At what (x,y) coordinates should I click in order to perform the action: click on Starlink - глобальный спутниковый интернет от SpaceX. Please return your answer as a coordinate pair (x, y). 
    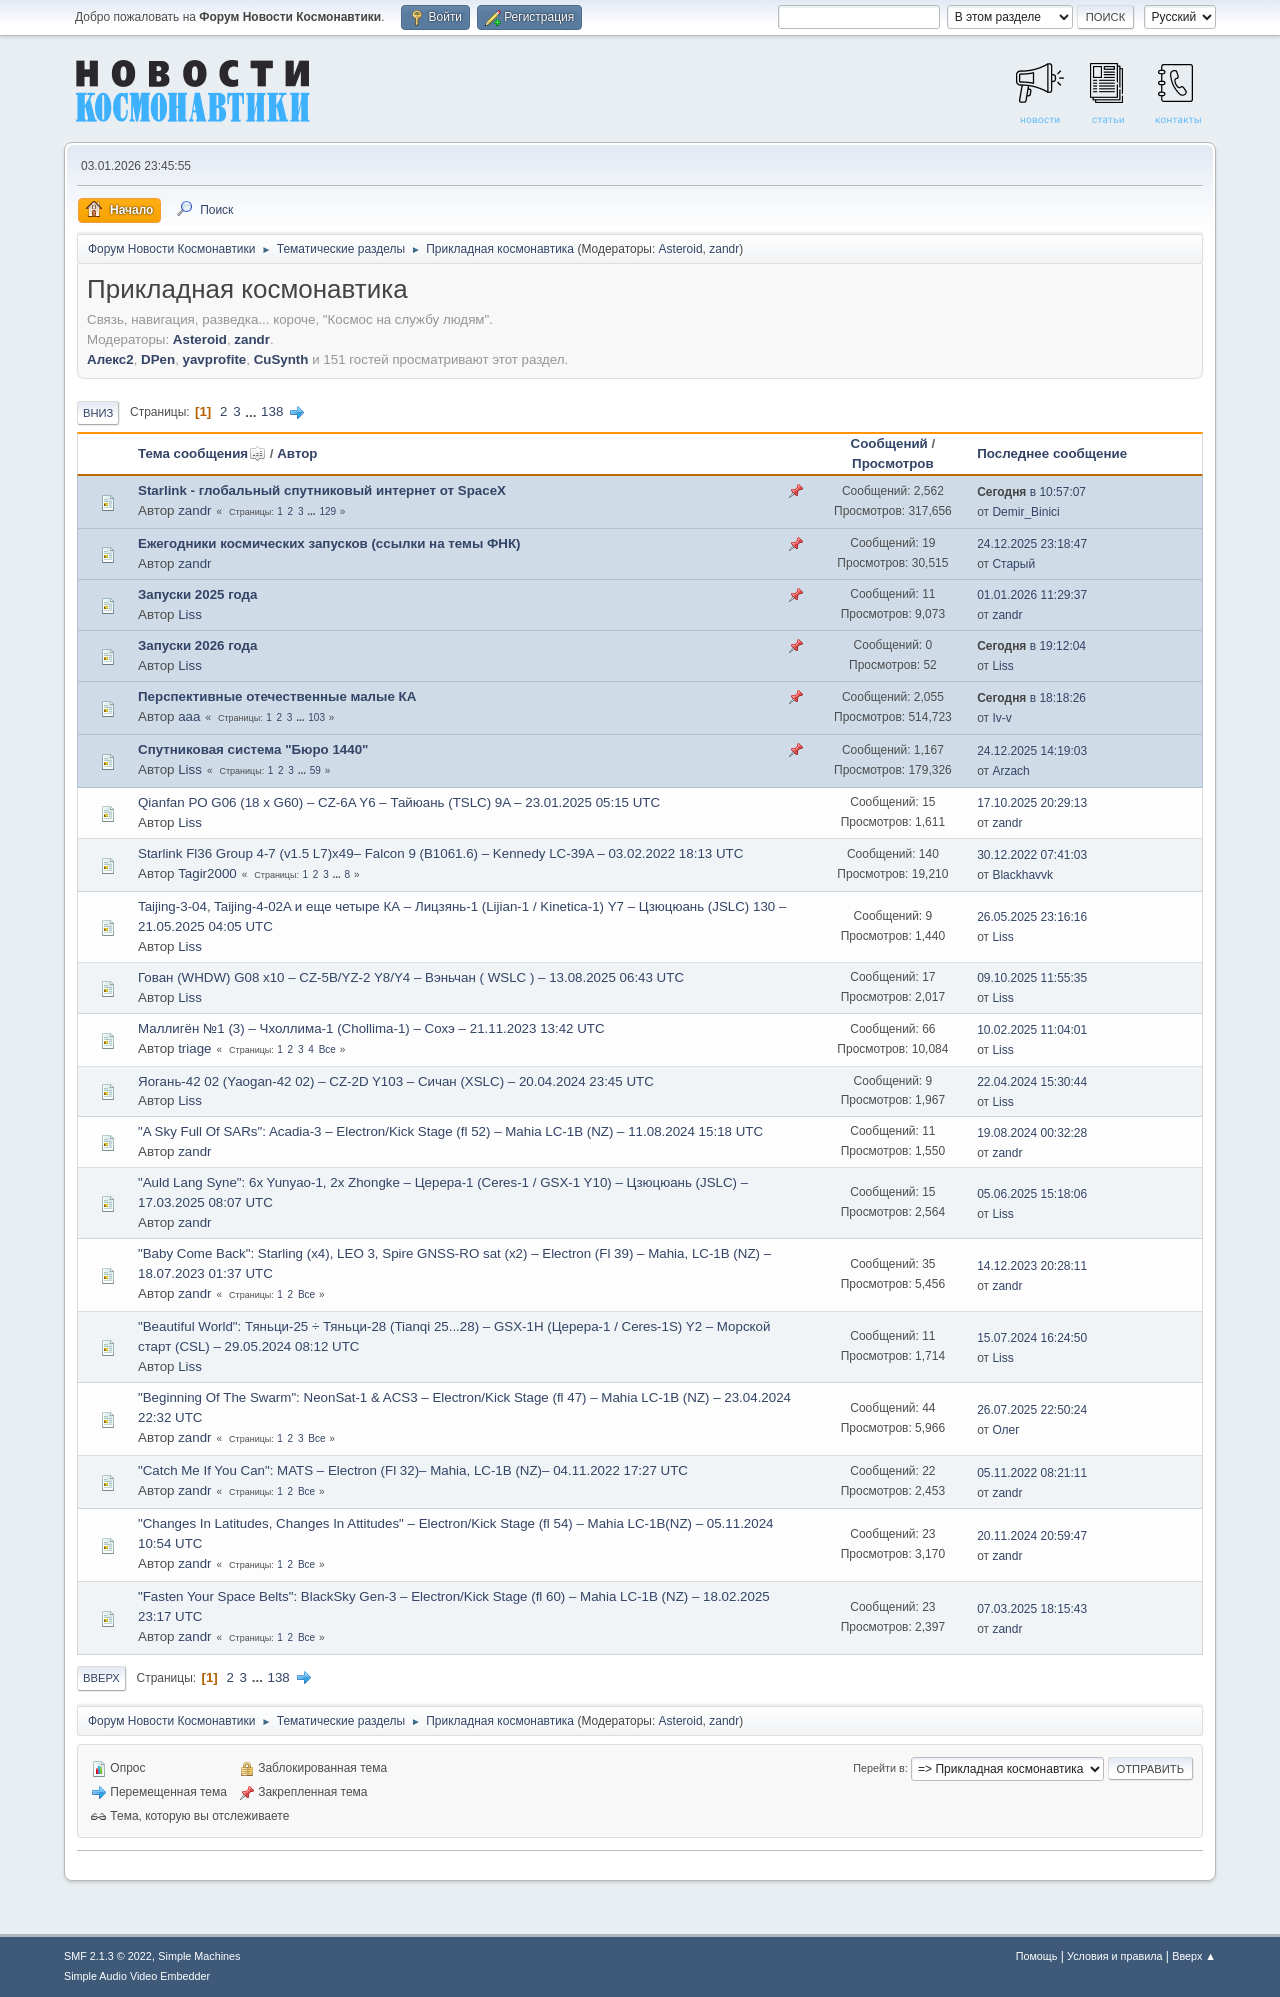
    Looking at the image, I should click on (322, 490).